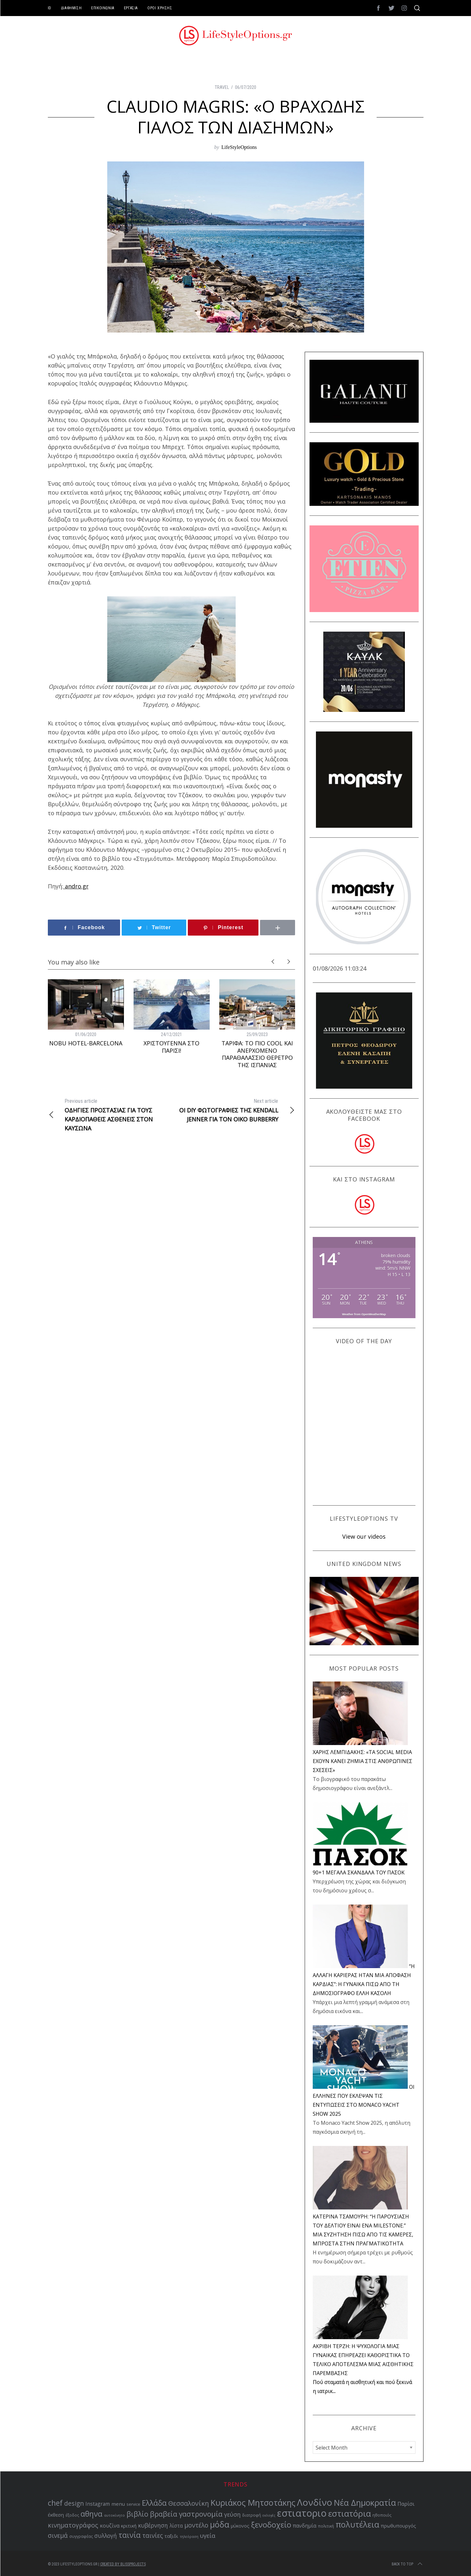  Describe the element at coordinates (56, 2514) in the screenshot. I see `έκθεση [έκθεση (64 items)]` at that location.